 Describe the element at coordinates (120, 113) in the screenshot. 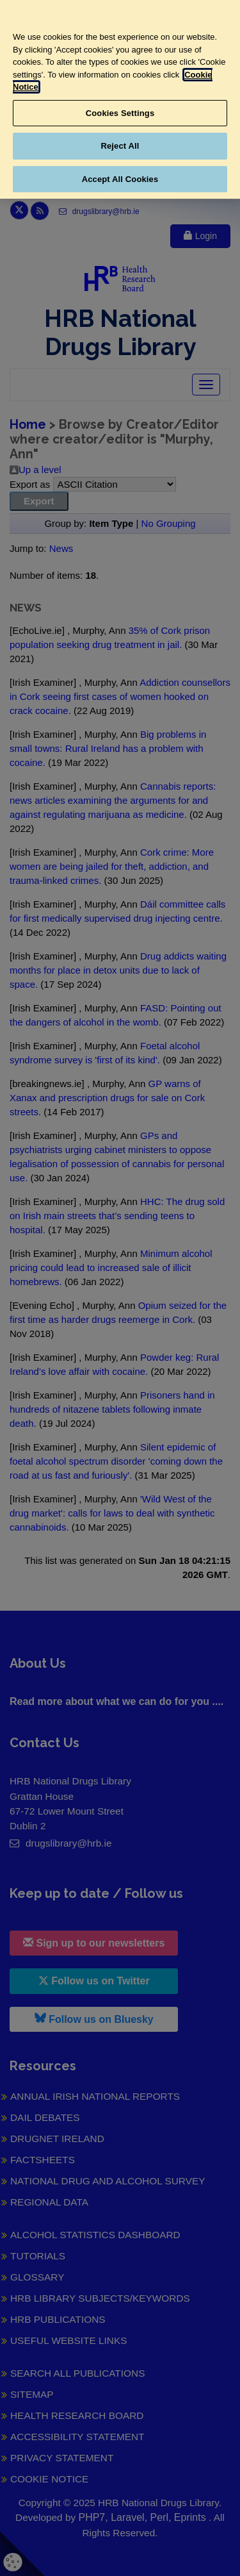

I see `Cookies Settings` at that location.